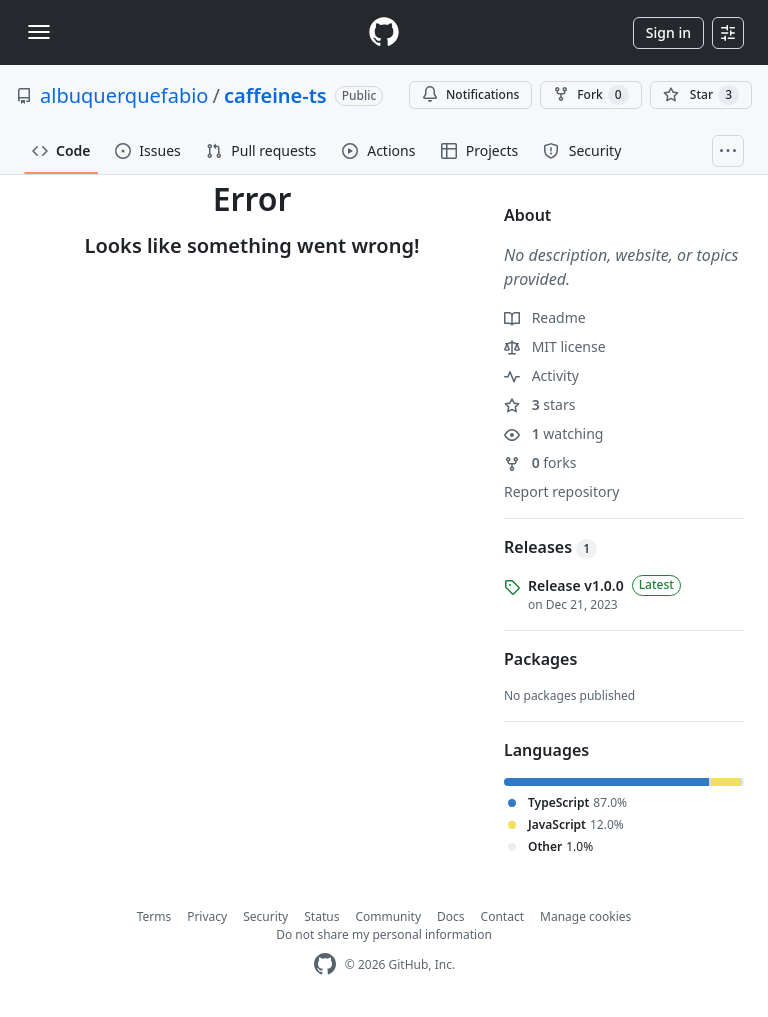  What do you see at coordinates (502, 916) in the screenshot?
I see `Contact` at bounding box center [502, 916].